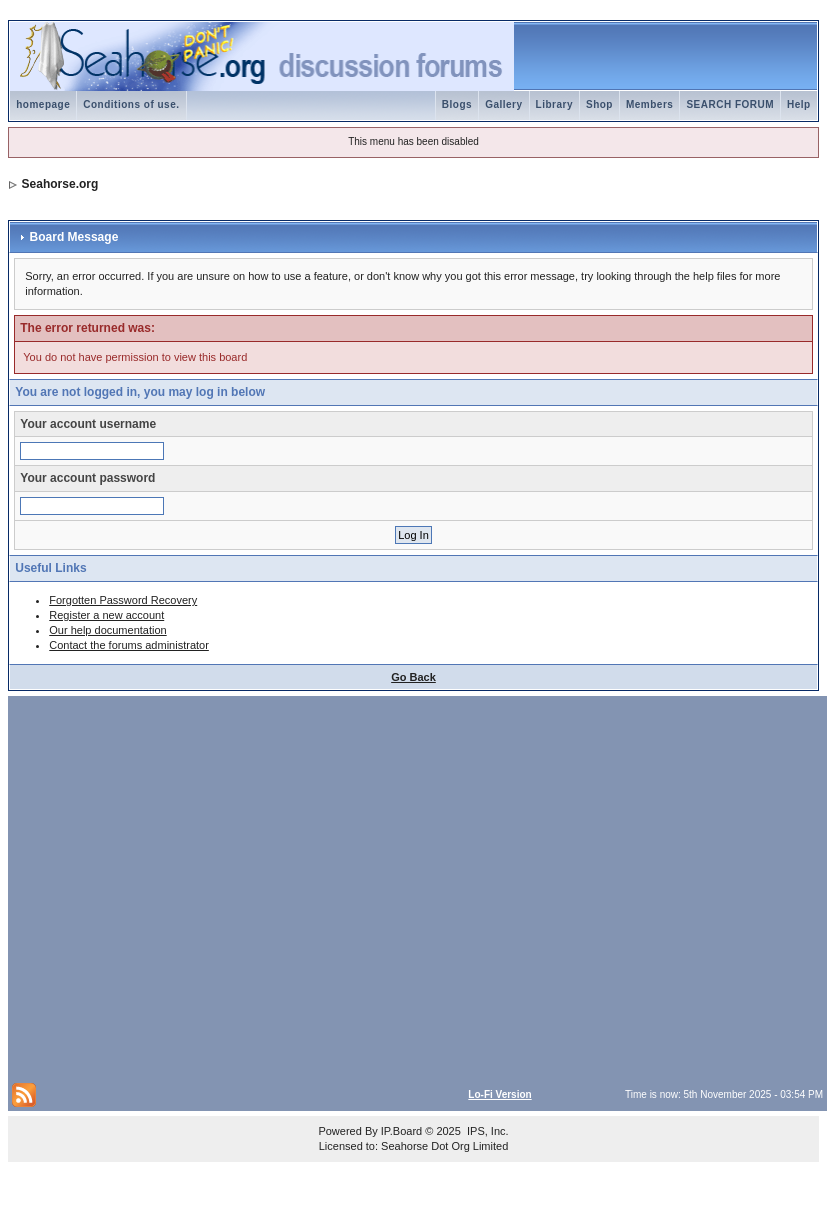 This screenshot has height=1212, width=827. I want to click on IPS, Inc, so click(486, 1131).